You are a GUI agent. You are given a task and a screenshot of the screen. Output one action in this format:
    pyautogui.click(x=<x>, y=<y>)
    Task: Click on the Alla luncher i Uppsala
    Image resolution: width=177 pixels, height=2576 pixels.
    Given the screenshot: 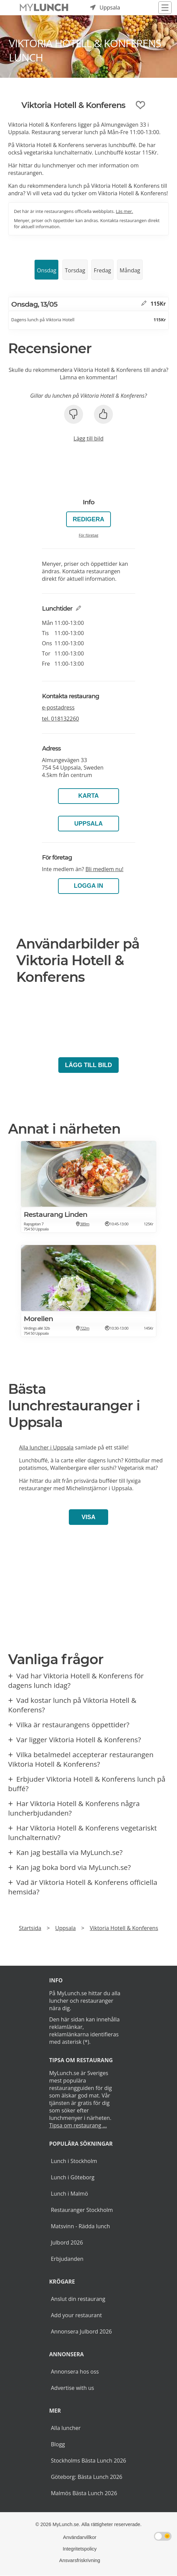 What is the action you would take?
    pyautogui.click(x=46, y=1447)
    